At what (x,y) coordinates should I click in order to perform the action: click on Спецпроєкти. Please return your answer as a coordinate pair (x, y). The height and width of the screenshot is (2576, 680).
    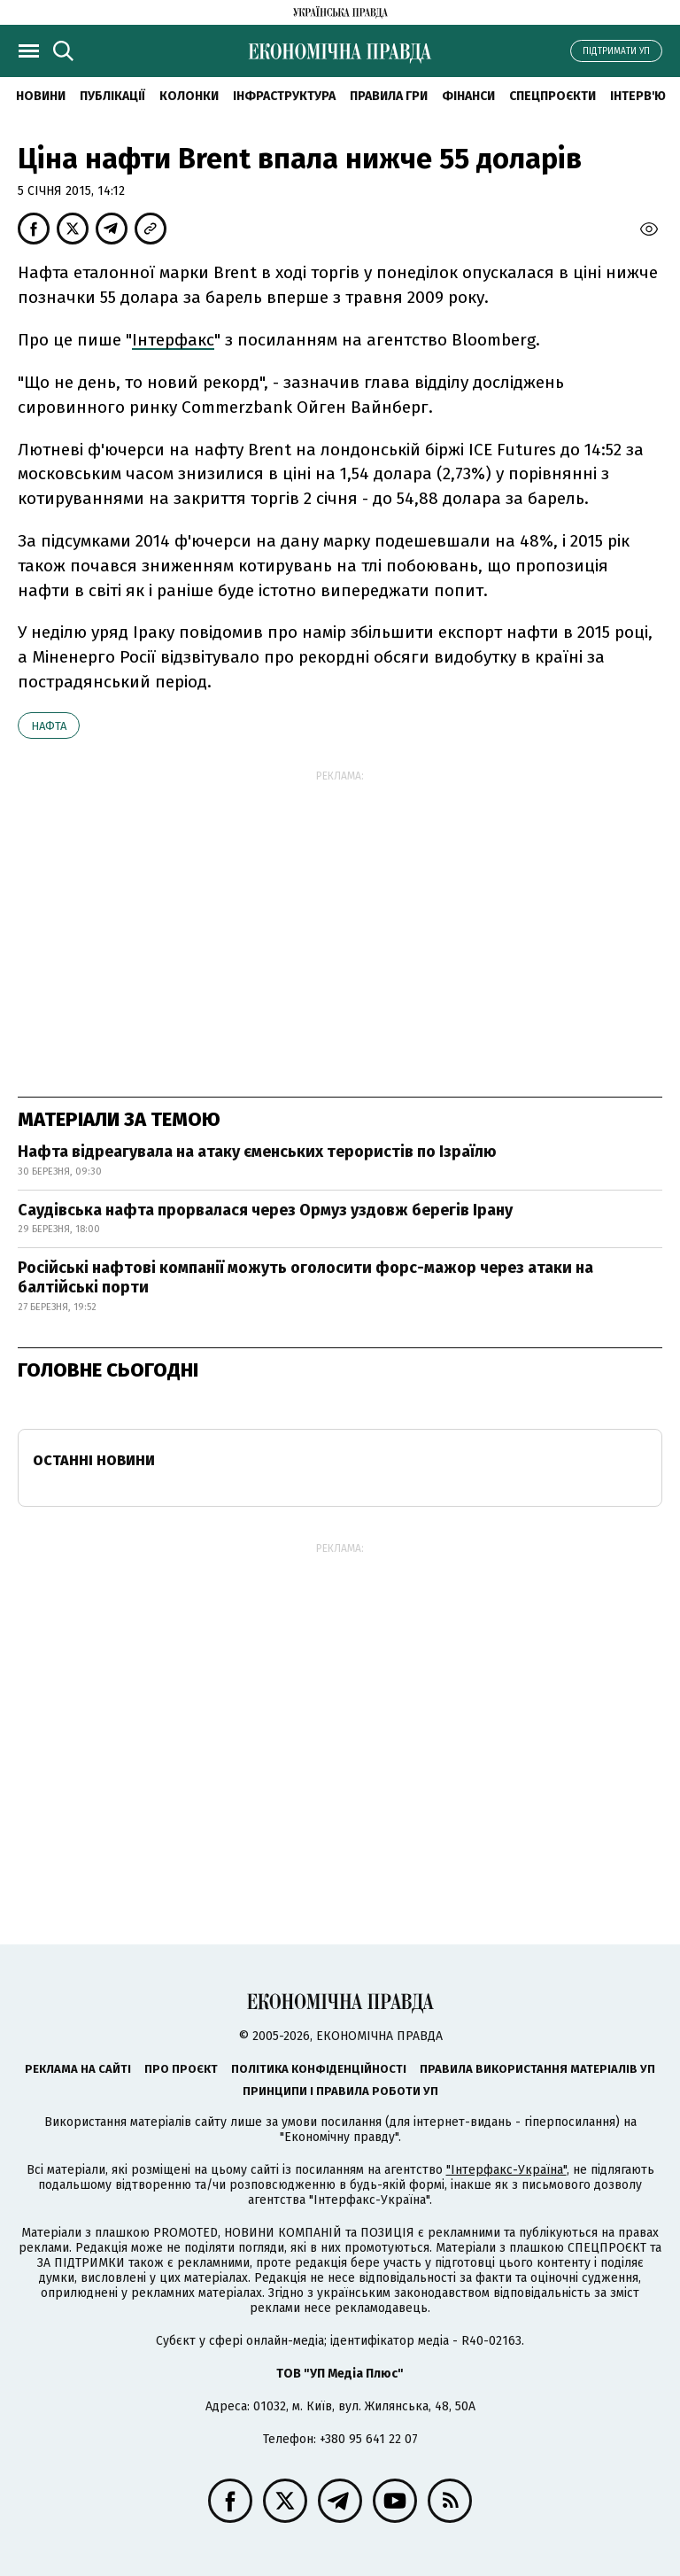
    Looking at the image, I should click on (552, 96).